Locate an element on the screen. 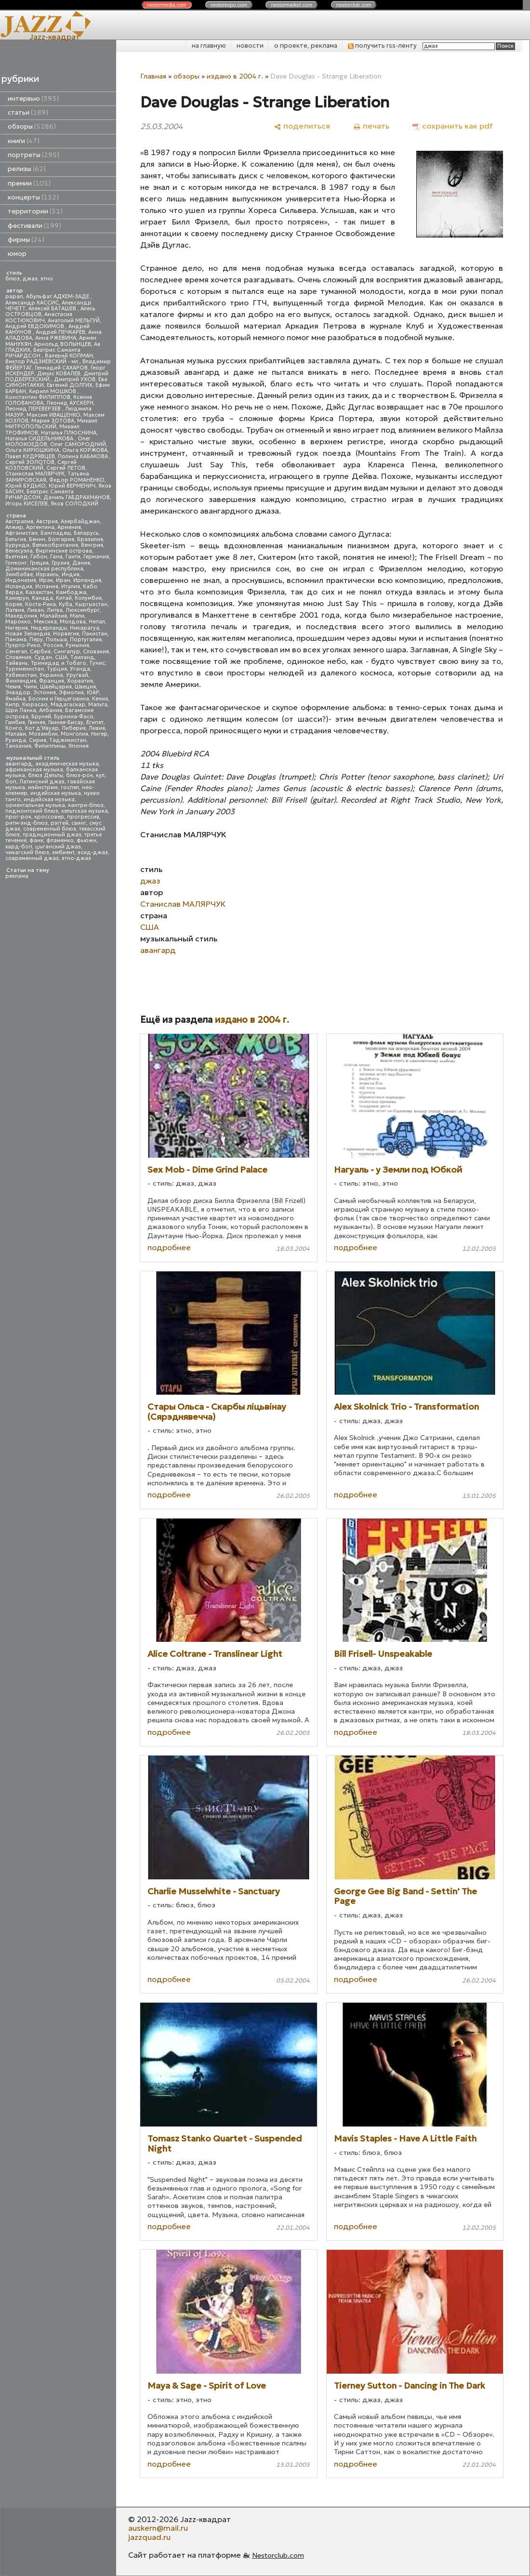  Полина КАБАКОВА is located at coordinates (83, 456).